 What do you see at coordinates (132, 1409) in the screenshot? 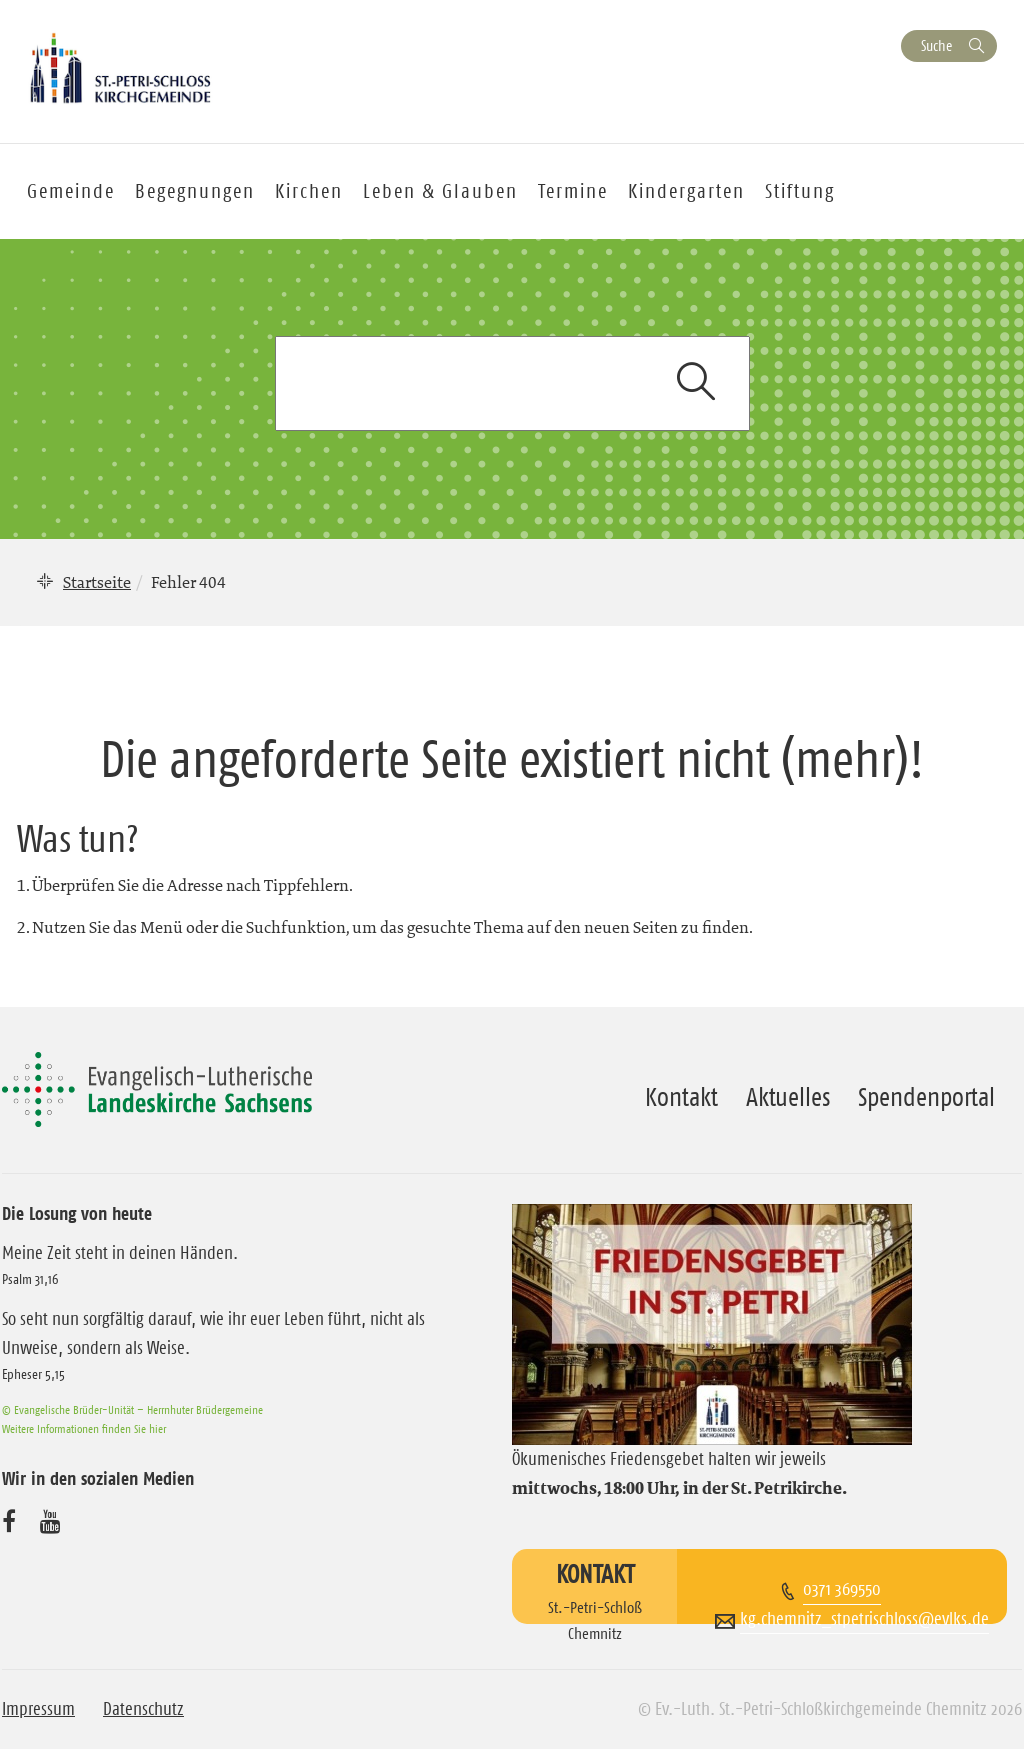
I see `© Evangelische Brüder-Unität – Herrnhuter Brüdergemeine` at bounding box center [132, 1409].